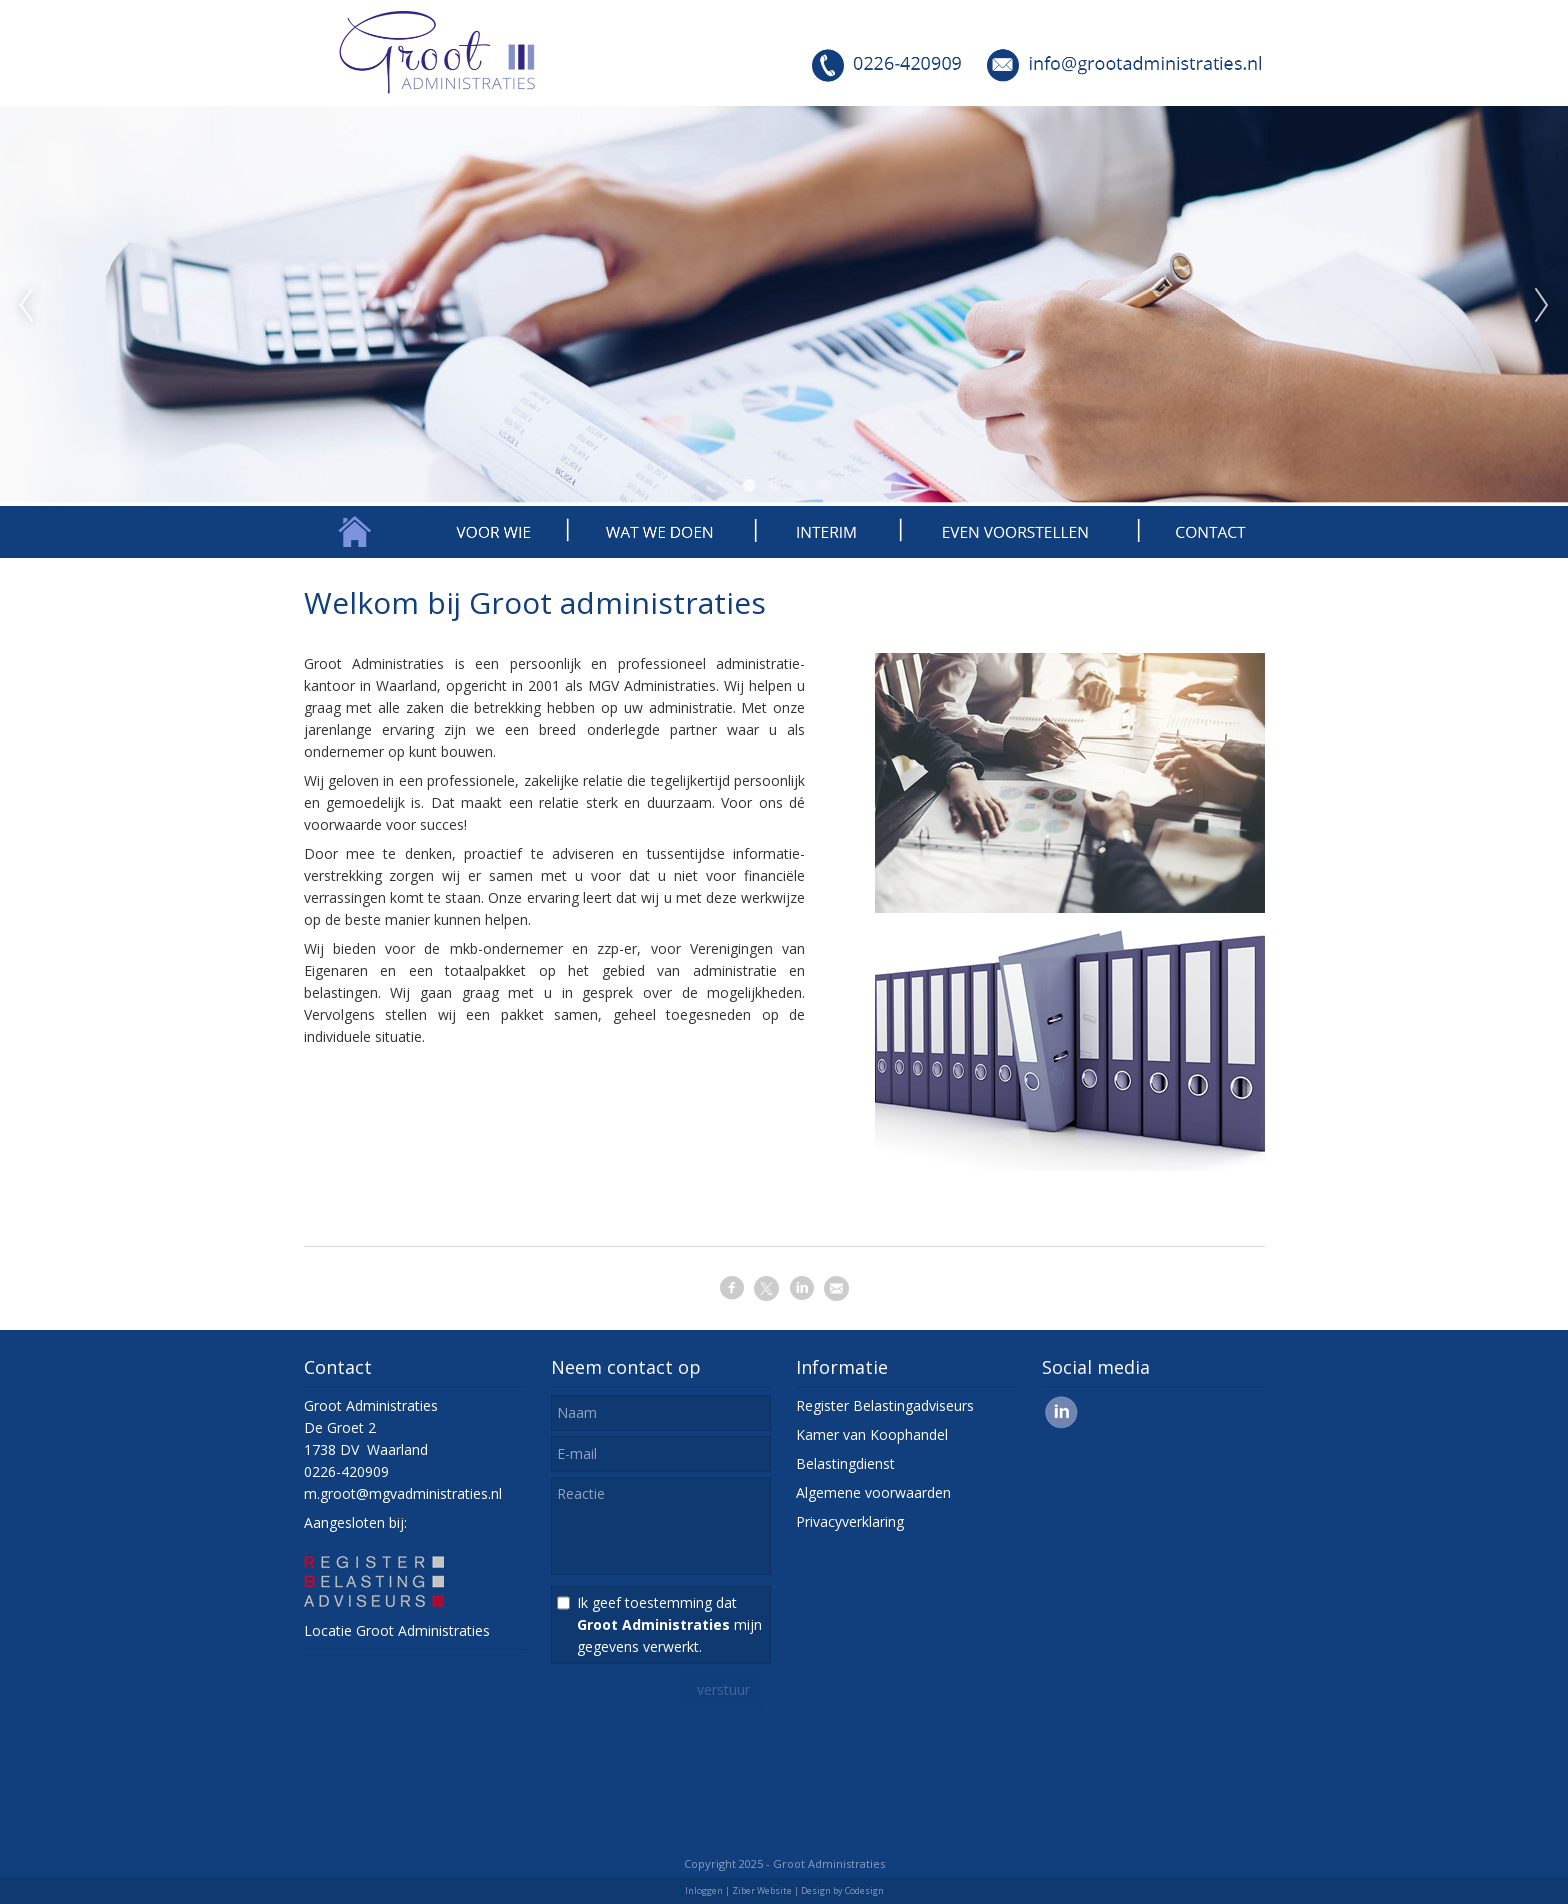  I want to click on Previous [previous], so click(26, 306).